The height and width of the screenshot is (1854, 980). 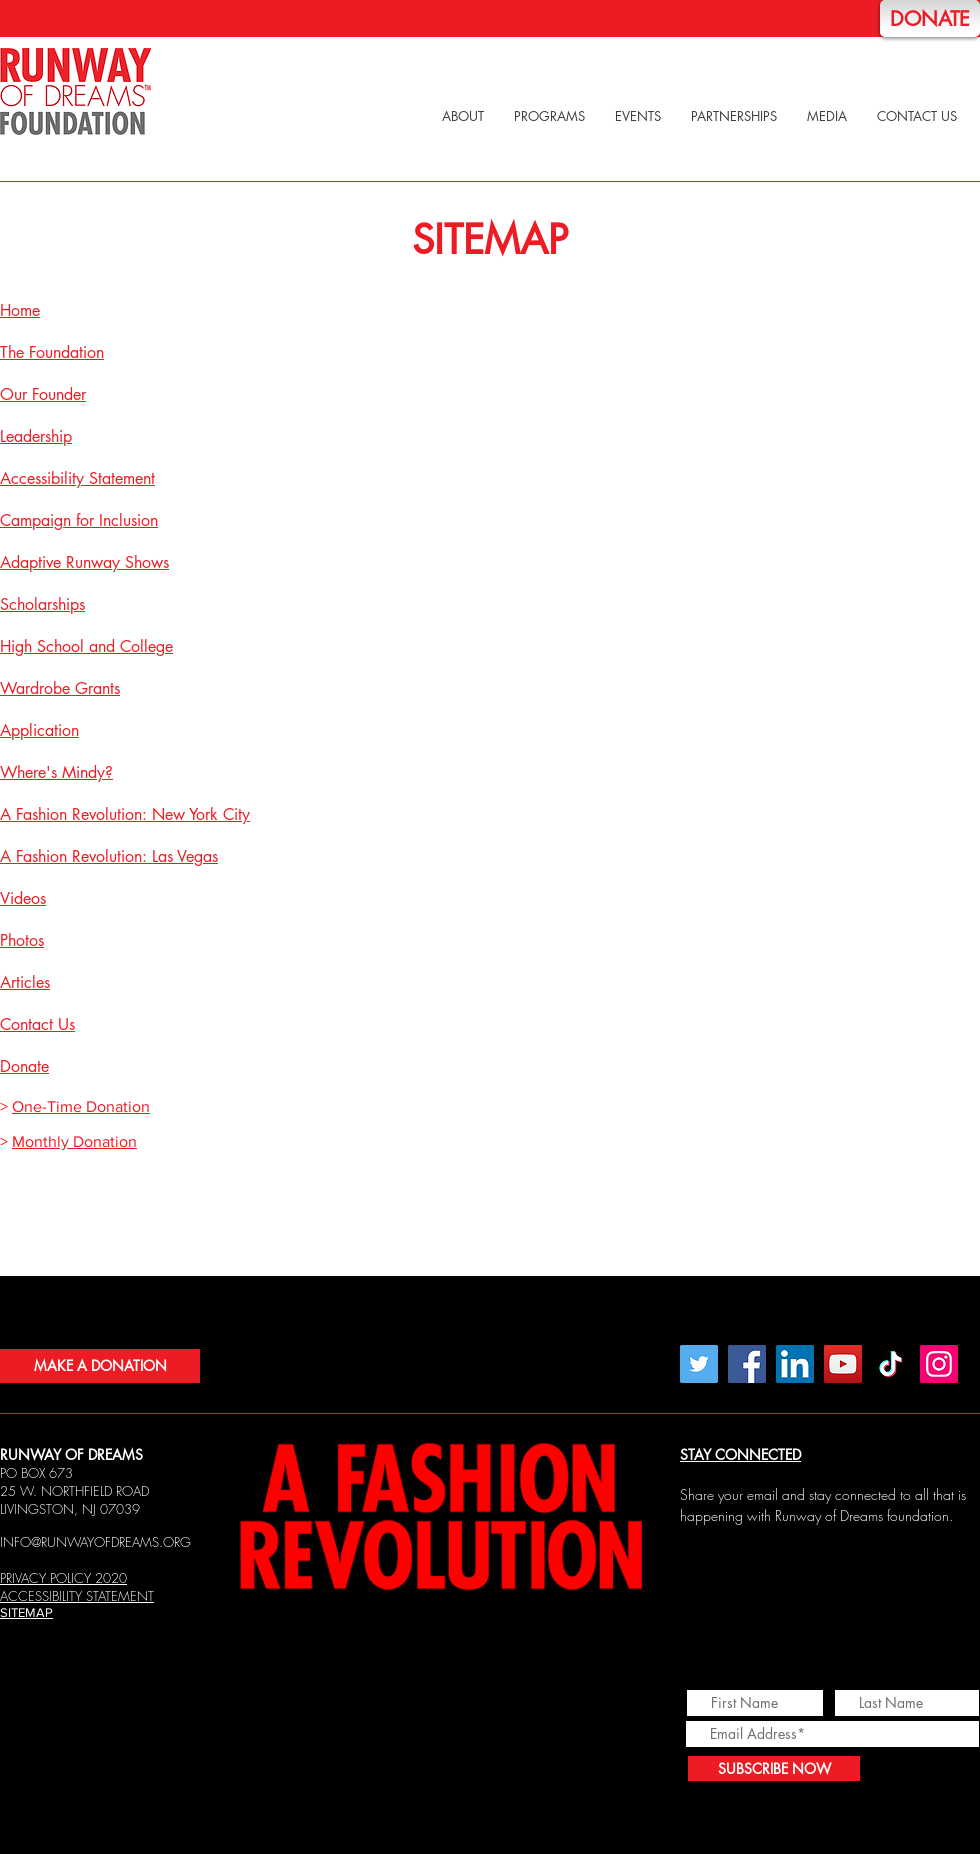 I want to click on [button], so click(x=463, y=116).